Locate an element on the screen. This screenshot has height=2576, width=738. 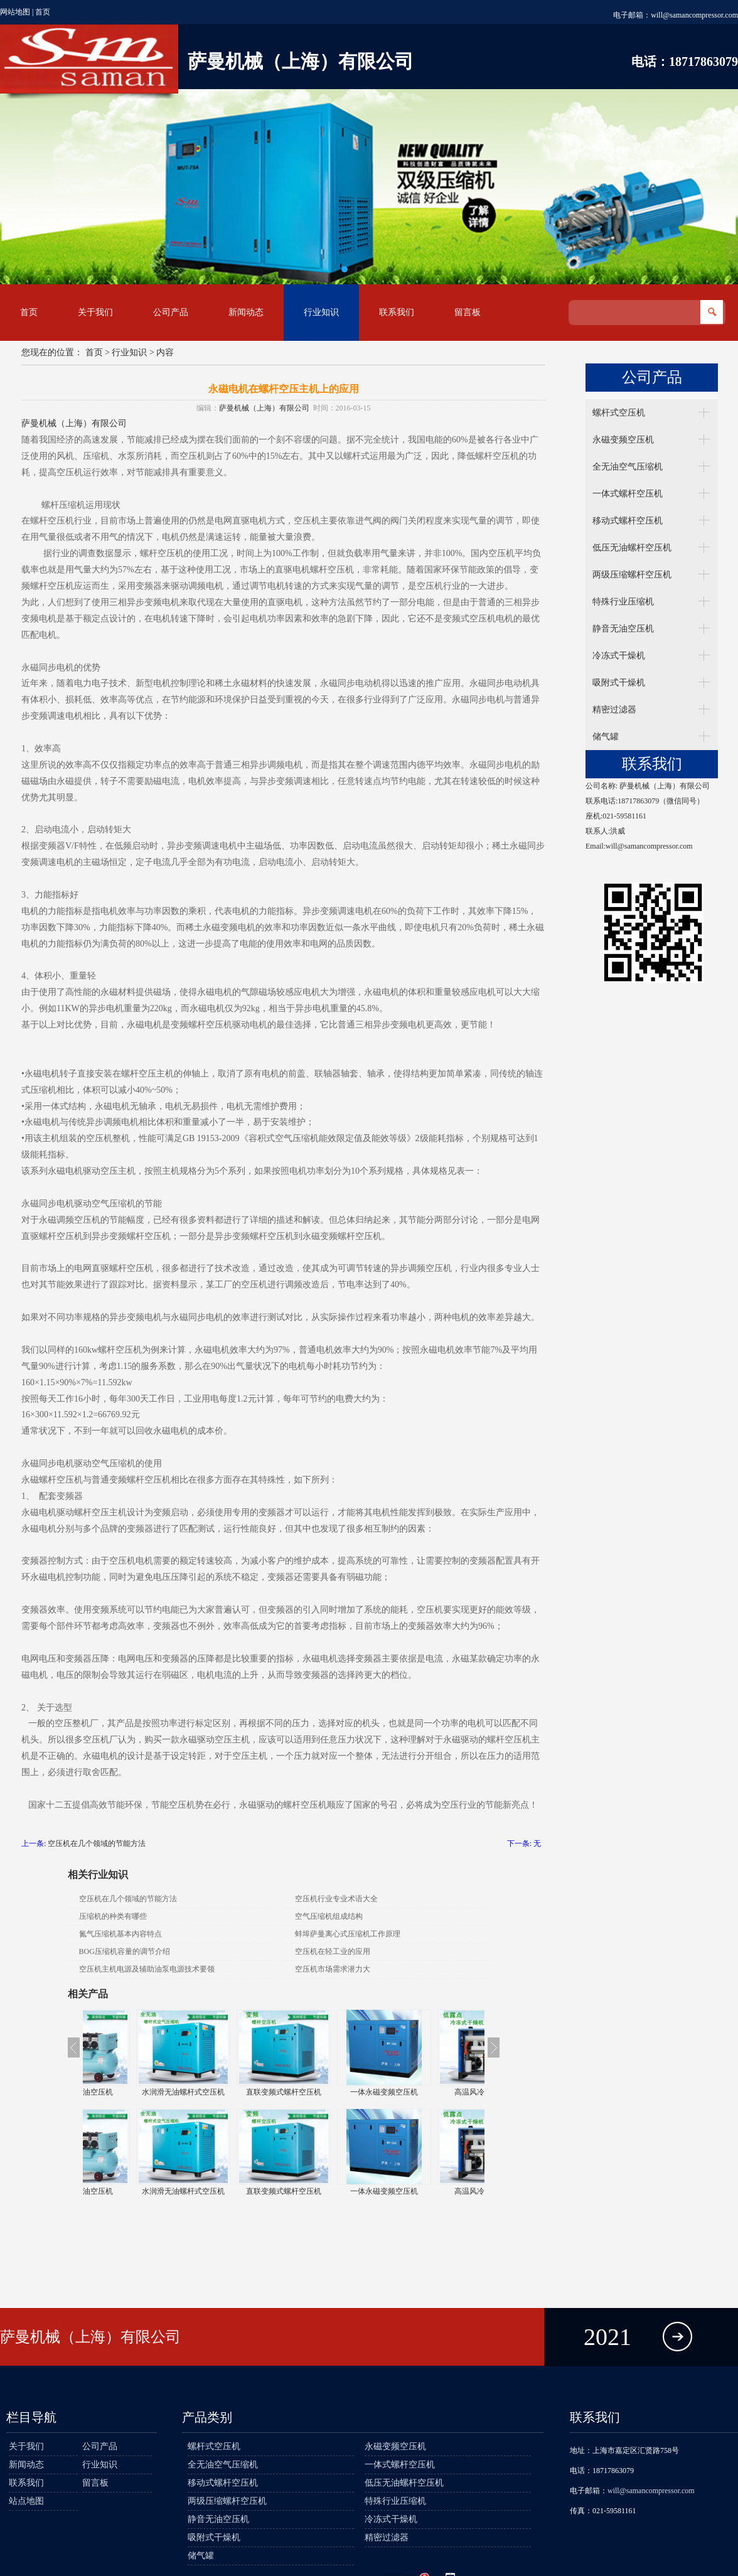
水润滑无油螺杆式空压机 is located at coordinates (233, 2092).